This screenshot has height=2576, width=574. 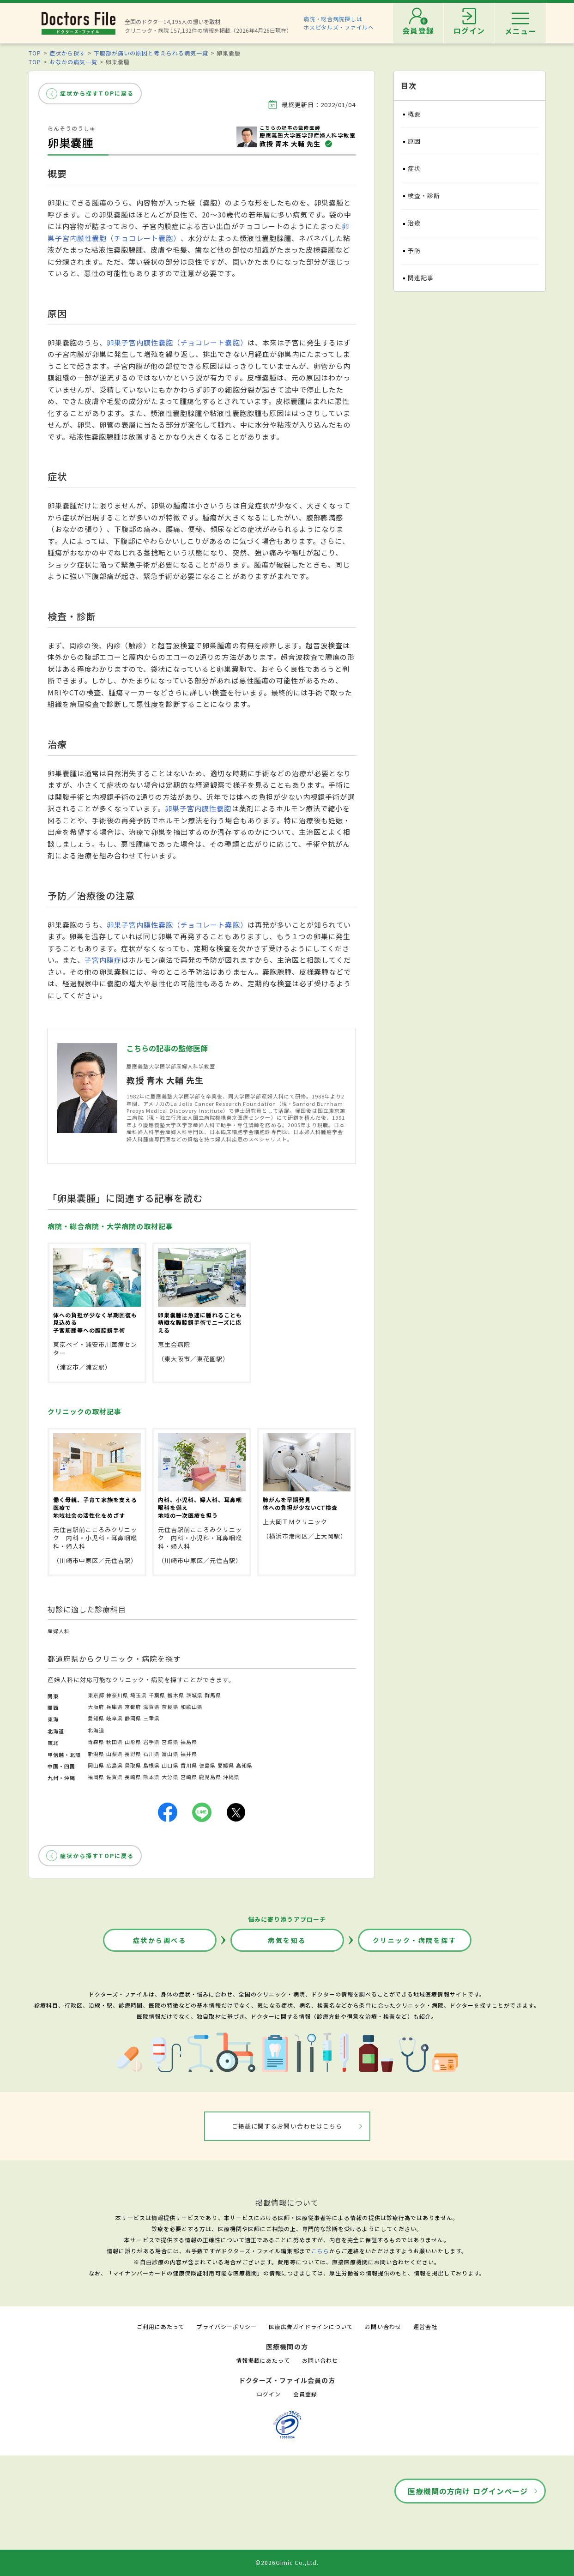 I want to click on 症状から調べる, so click(x=160, y=1940).